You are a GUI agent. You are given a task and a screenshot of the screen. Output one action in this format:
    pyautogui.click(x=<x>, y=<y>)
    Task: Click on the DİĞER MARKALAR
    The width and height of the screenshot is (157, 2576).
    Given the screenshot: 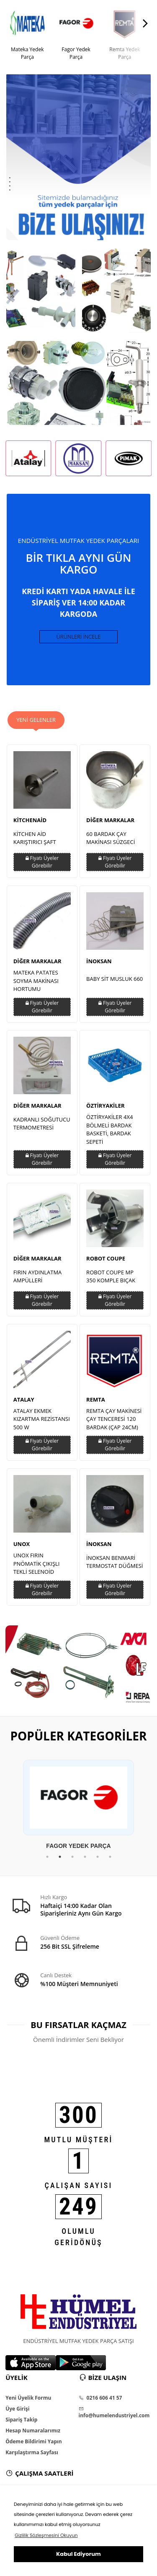 What is the action you would take?
    pyautogui.click(x=110, y=820)
    